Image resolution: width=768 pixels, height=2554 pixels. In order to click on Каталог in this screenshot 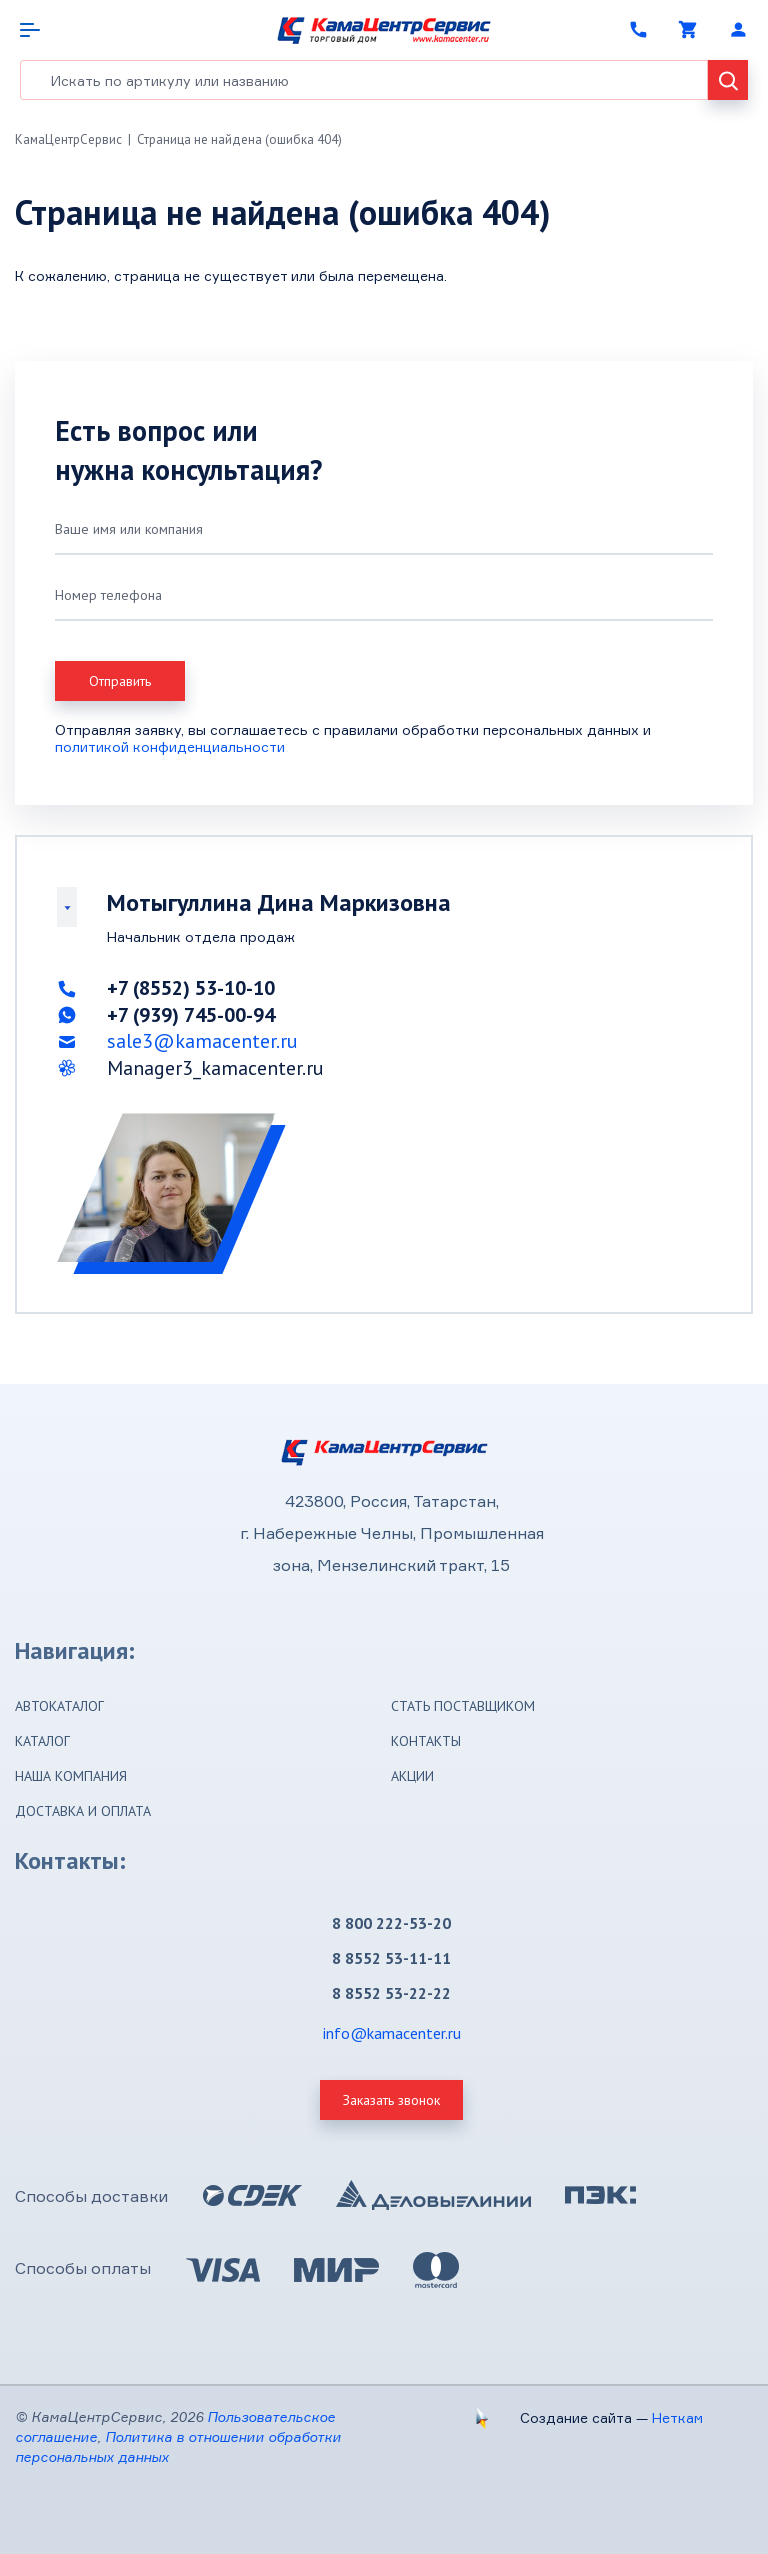, I will do `click(42, 1741)`.